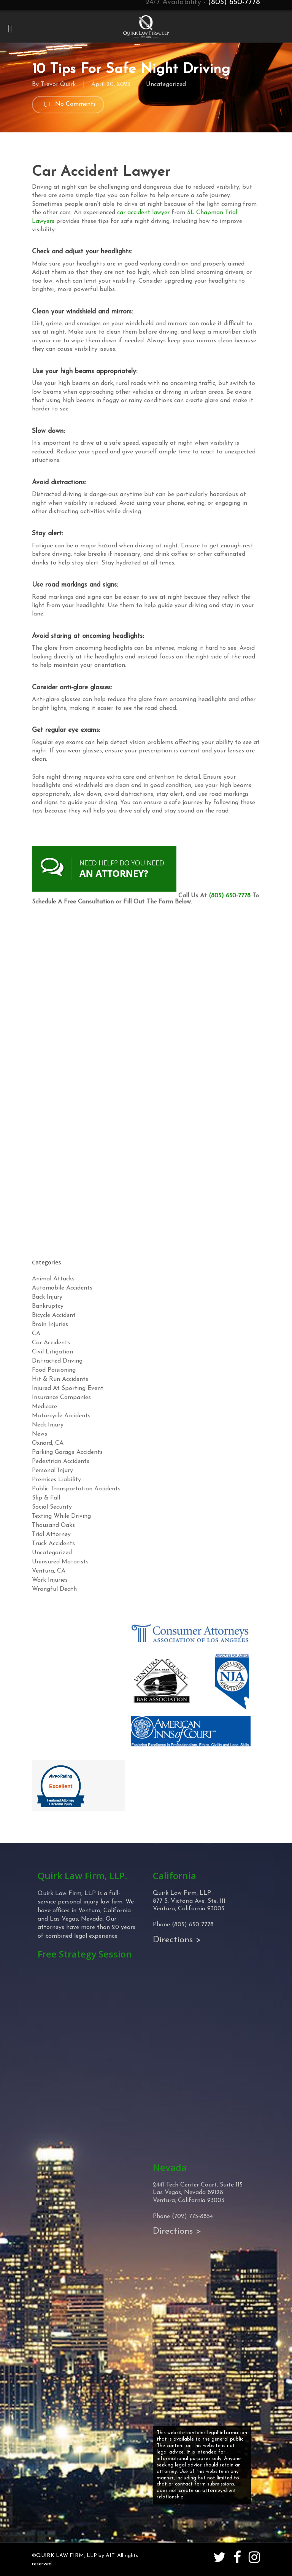 Image resolution: width=292 pixels, height=2576 pixels. I want to click on Truck Accidents, so click(53, 1544).